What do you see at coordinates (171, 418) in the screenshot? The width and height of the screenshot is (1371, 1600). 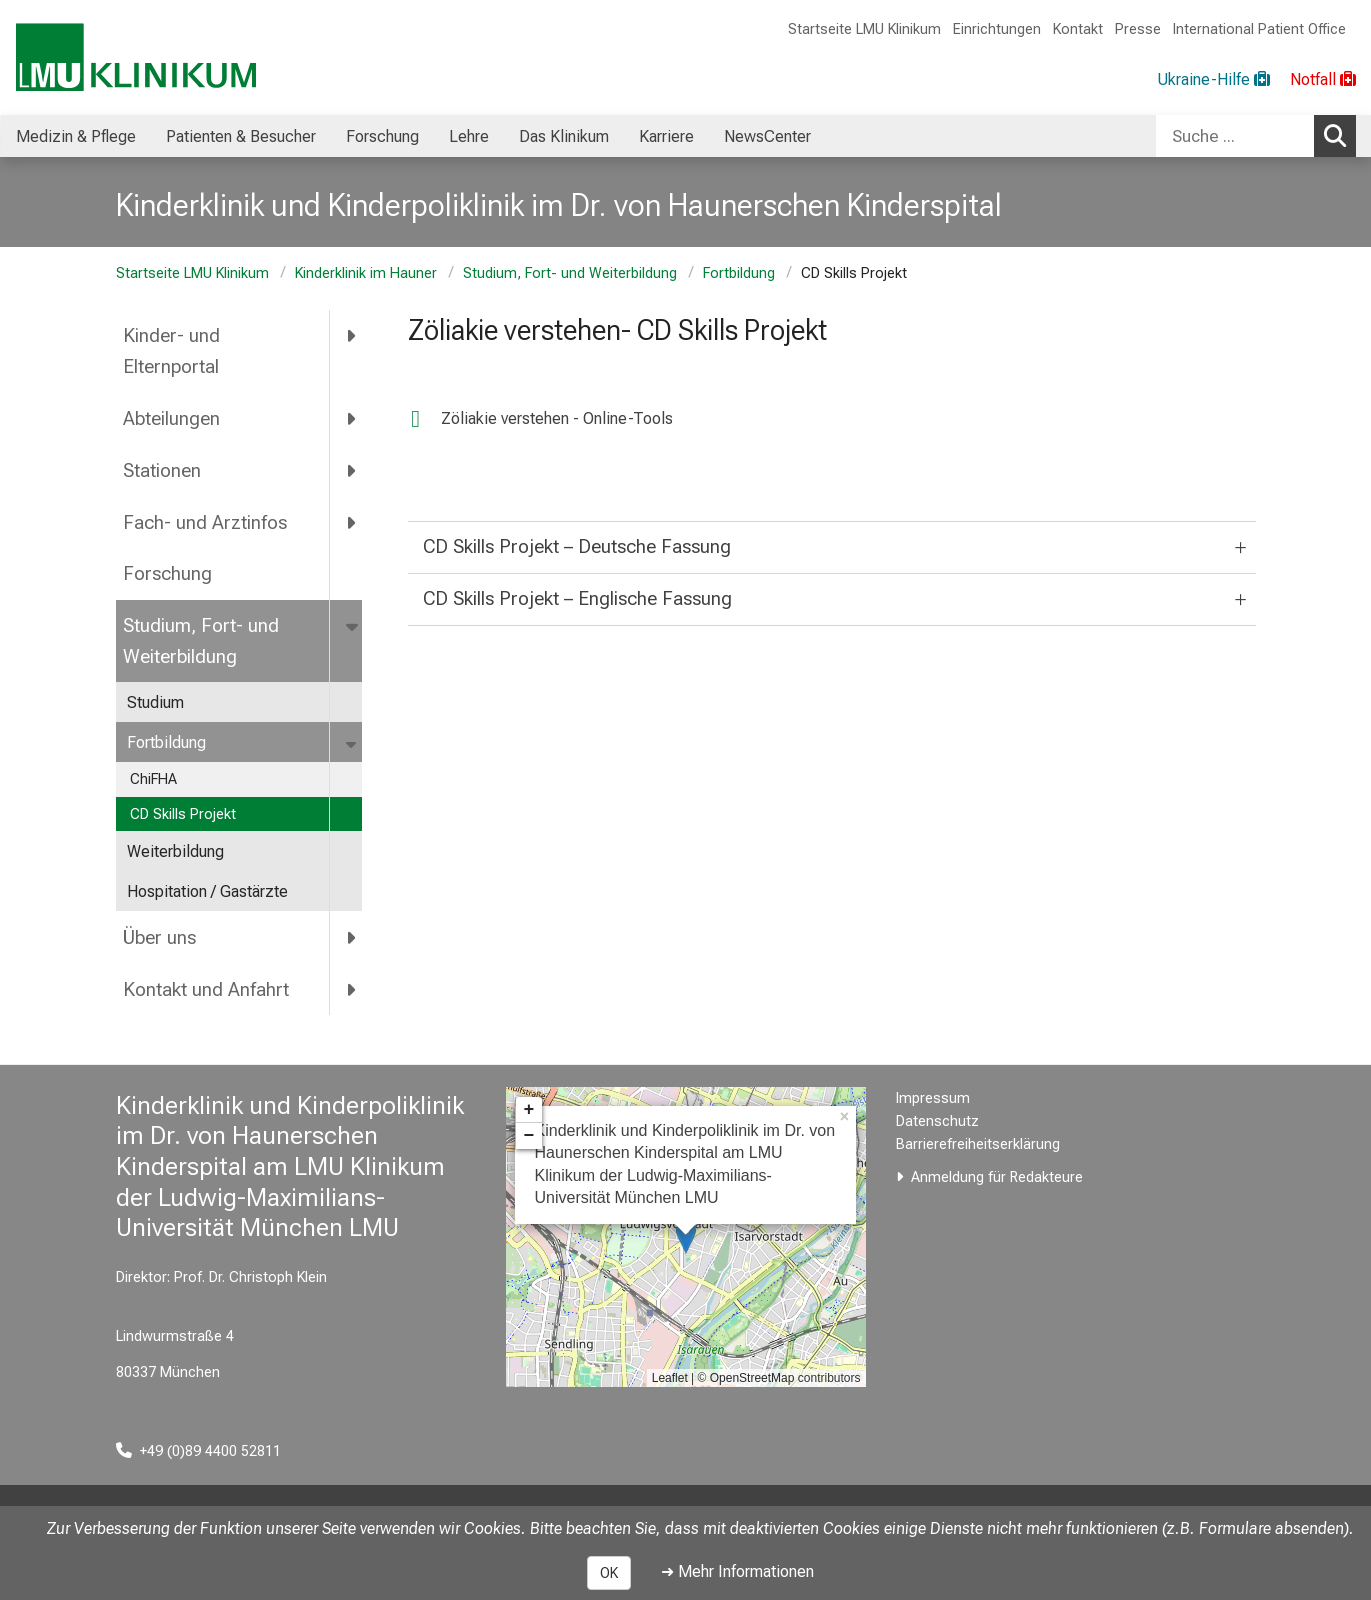 I see `Abteilungen` at bounding box center [171, 418].